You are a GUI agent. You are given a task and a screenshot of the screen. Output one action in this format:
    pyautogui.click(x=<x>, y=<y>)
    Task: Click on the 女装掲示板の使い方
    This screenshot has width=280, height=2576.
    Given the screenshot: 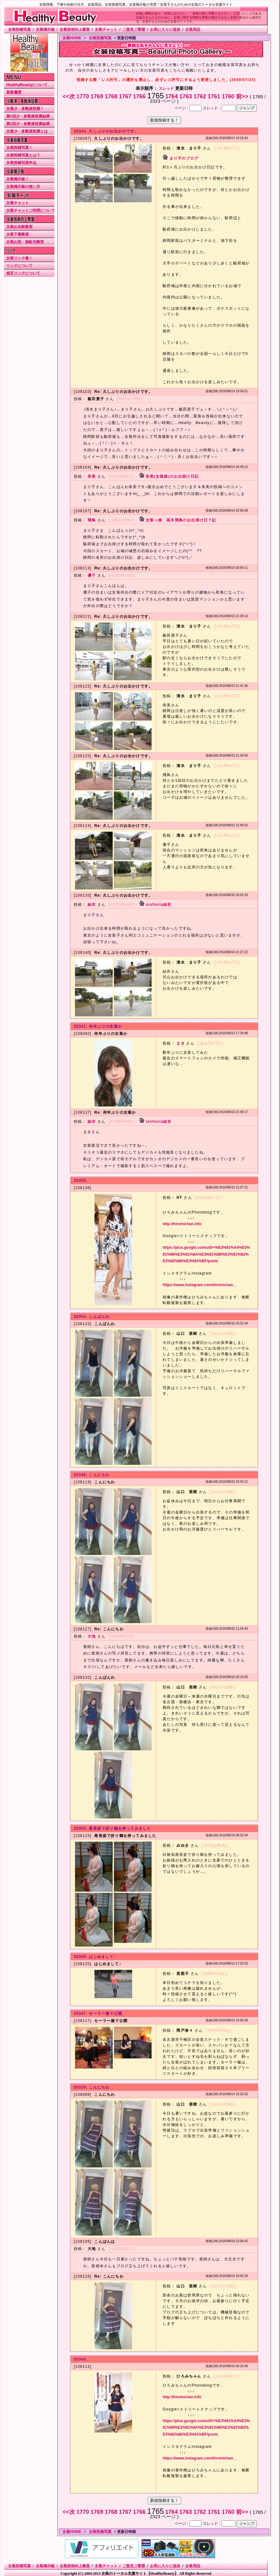 What is the action you would take?
    pyautogui.click(x=23, y=186)
    